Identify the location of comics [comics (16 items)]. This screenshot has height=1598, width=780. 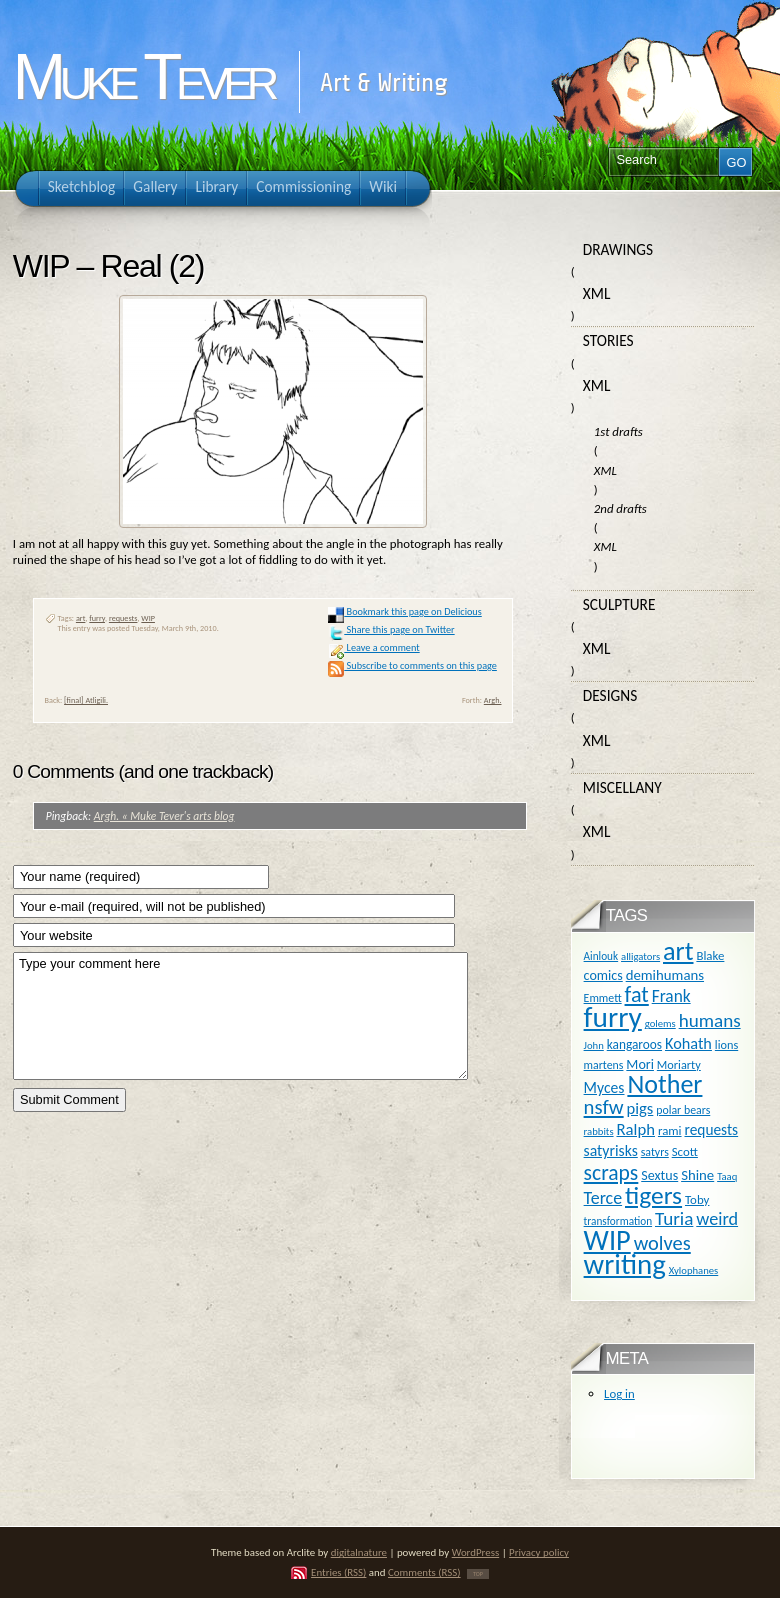
(603, 975).